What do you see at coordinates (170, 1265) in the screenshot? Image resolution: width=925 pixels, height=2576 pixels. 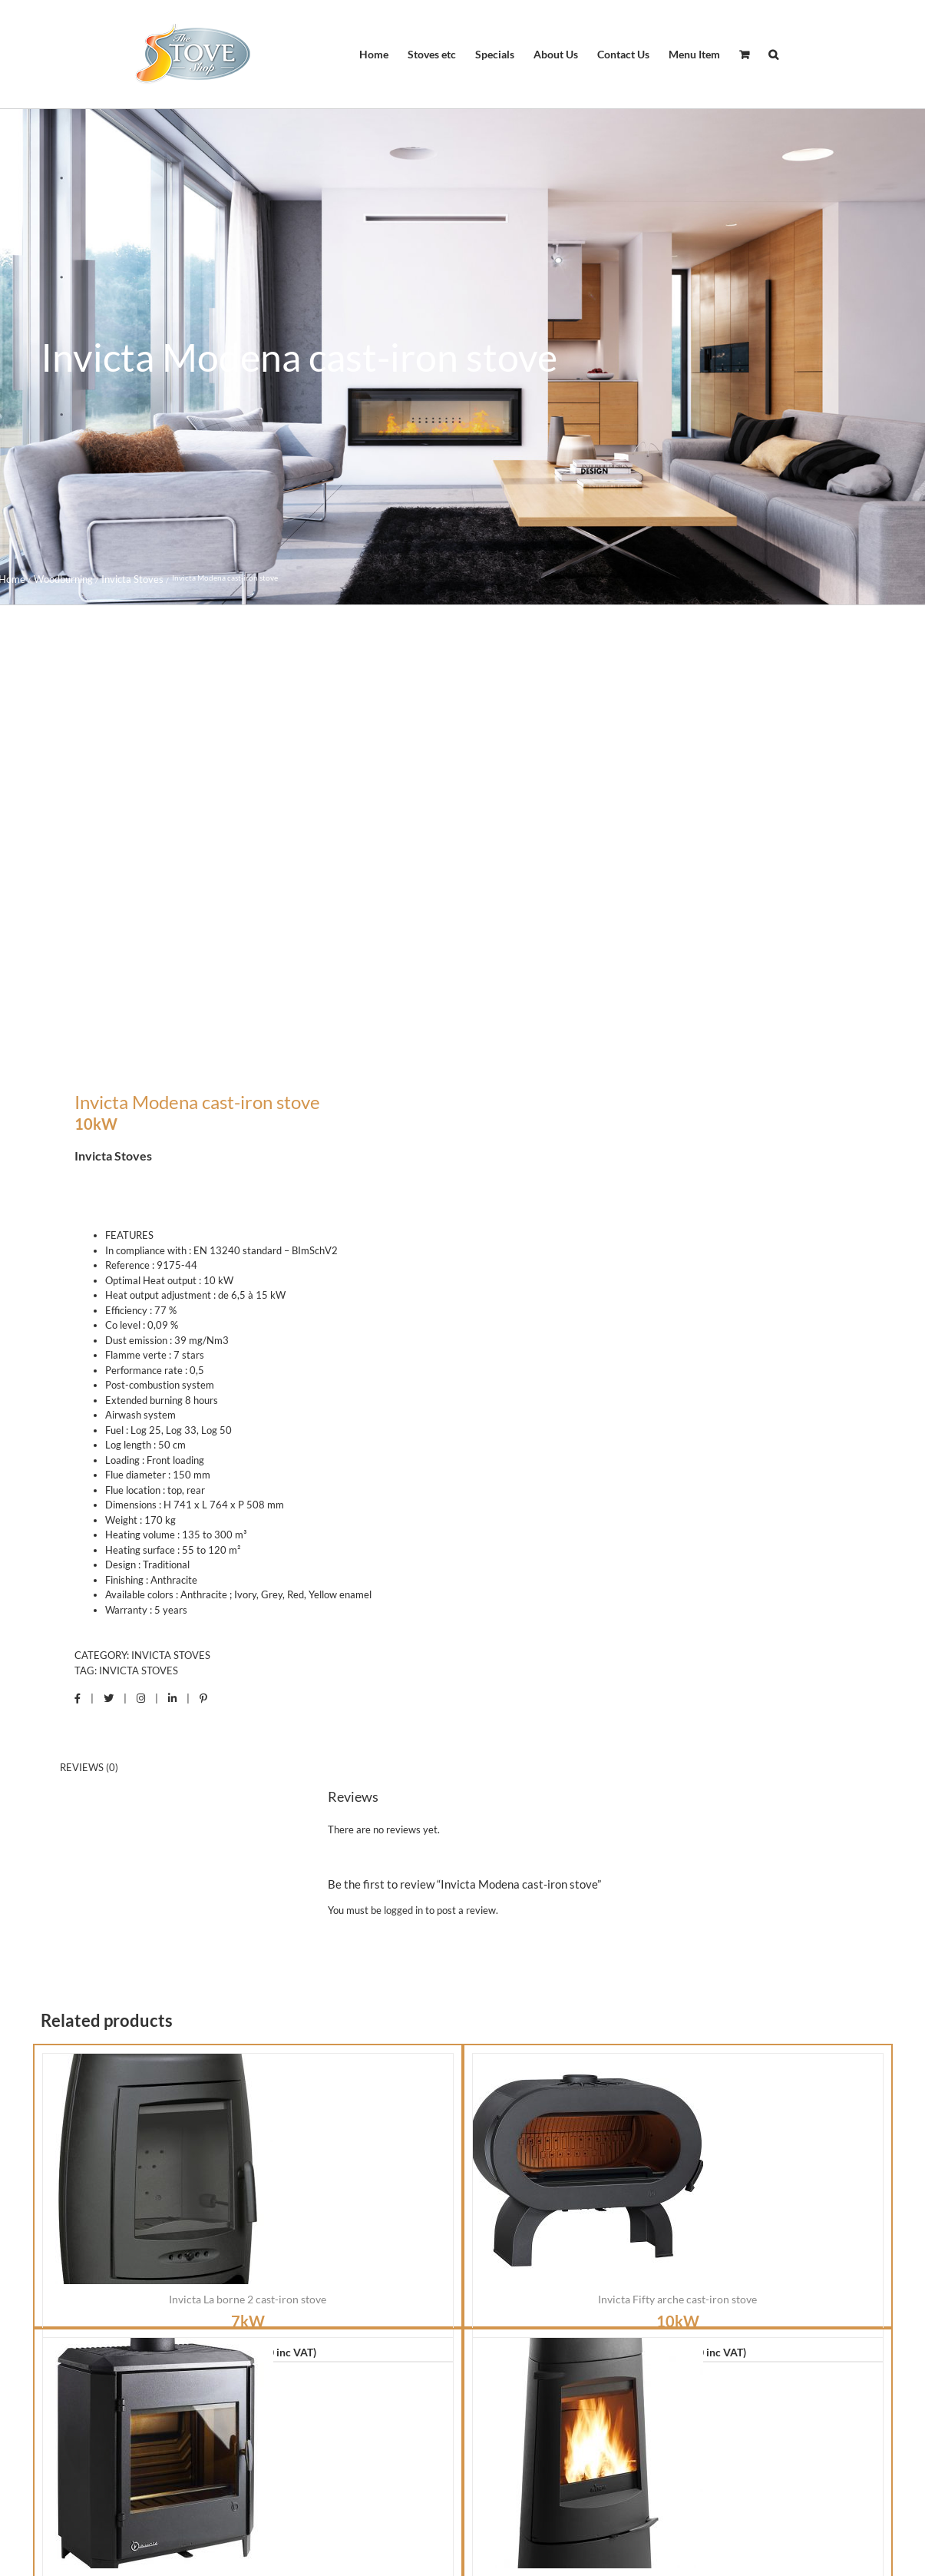 I see `Invicta Stoves` at bounding box center [170, 1265].